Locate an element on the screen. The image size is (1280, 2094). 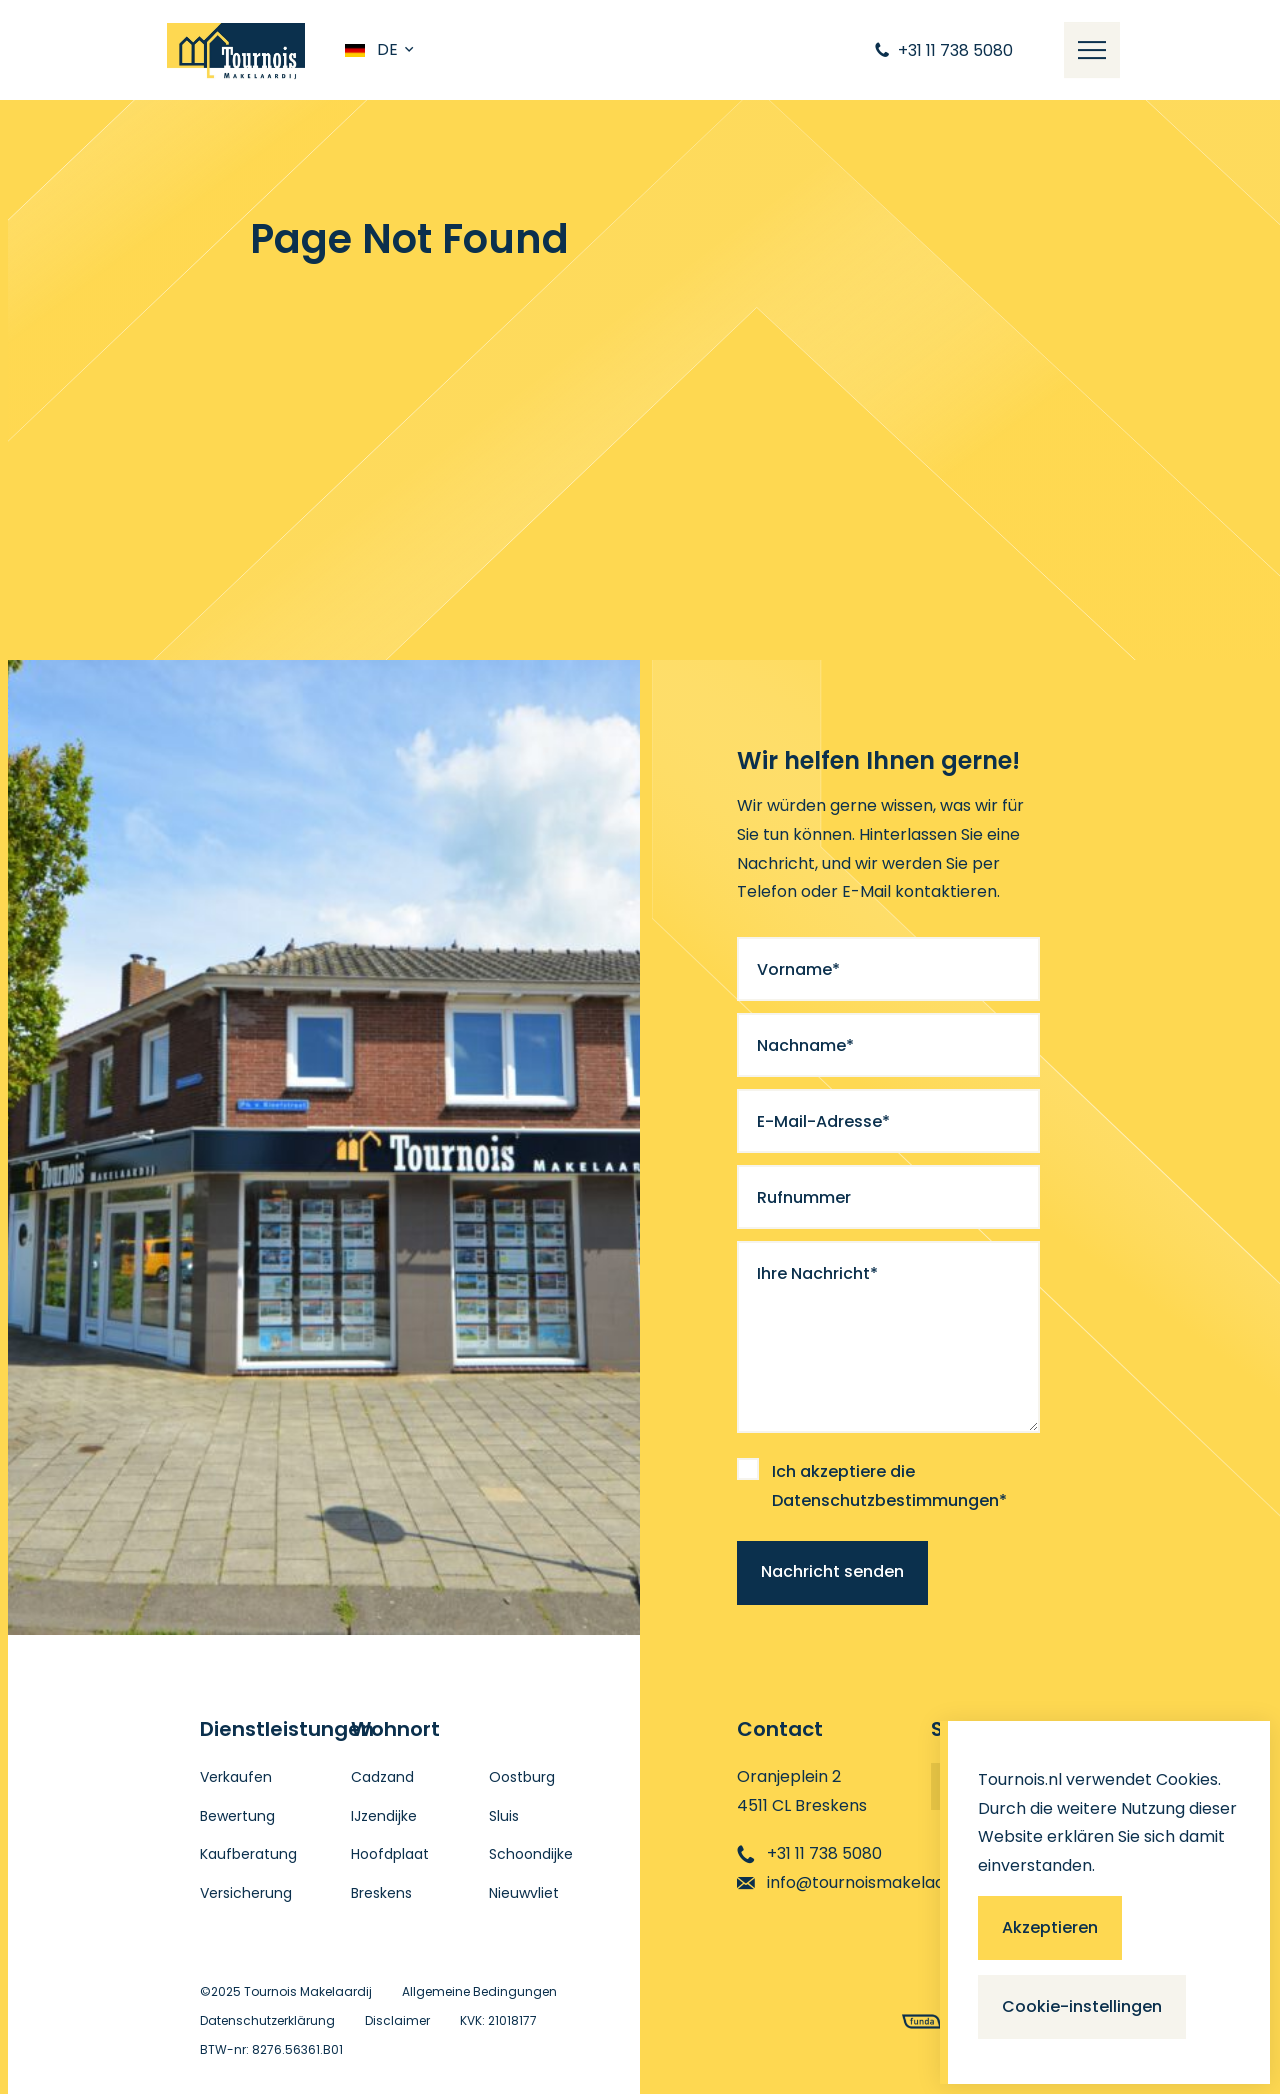
KVK: 21018177 is located at coordinates (498, 2020).